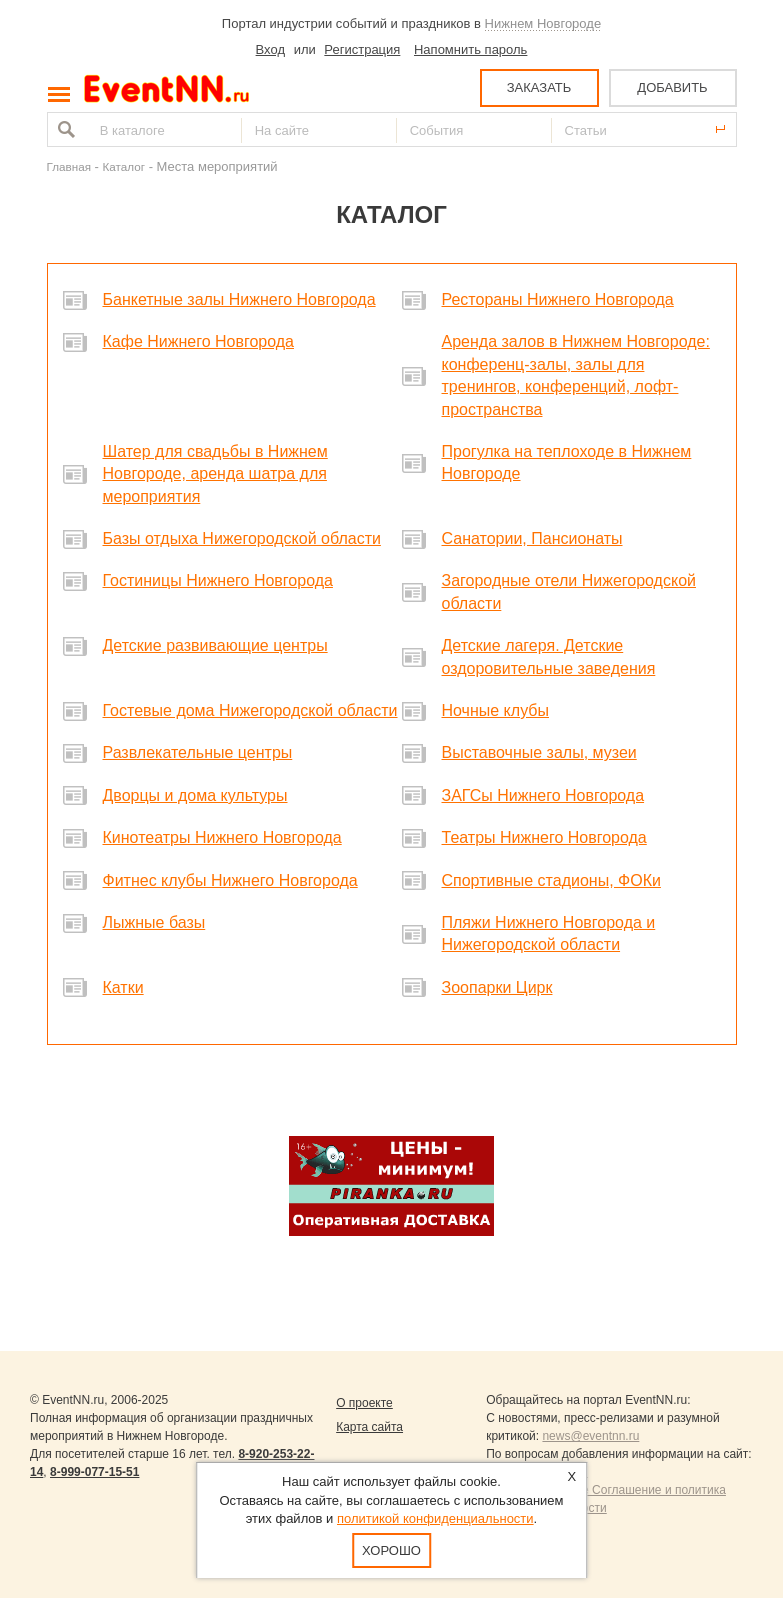  I want to click on Кинотеатры Нижнего Новгорода, so click(222, 837).